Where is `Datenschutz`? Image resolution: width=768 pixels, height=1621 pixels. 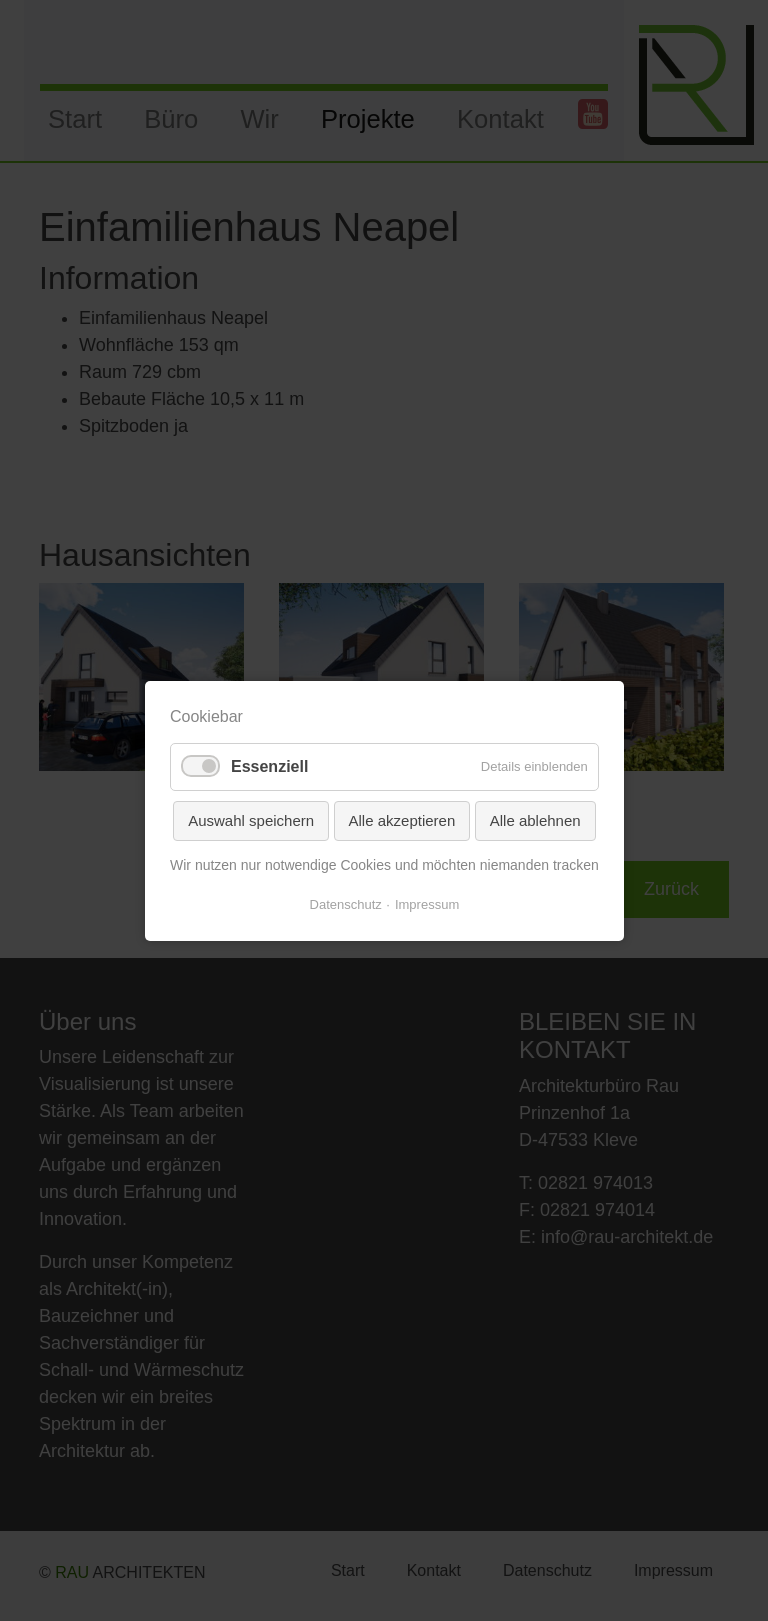 Datenschutz is located at coordinates (345, 903).